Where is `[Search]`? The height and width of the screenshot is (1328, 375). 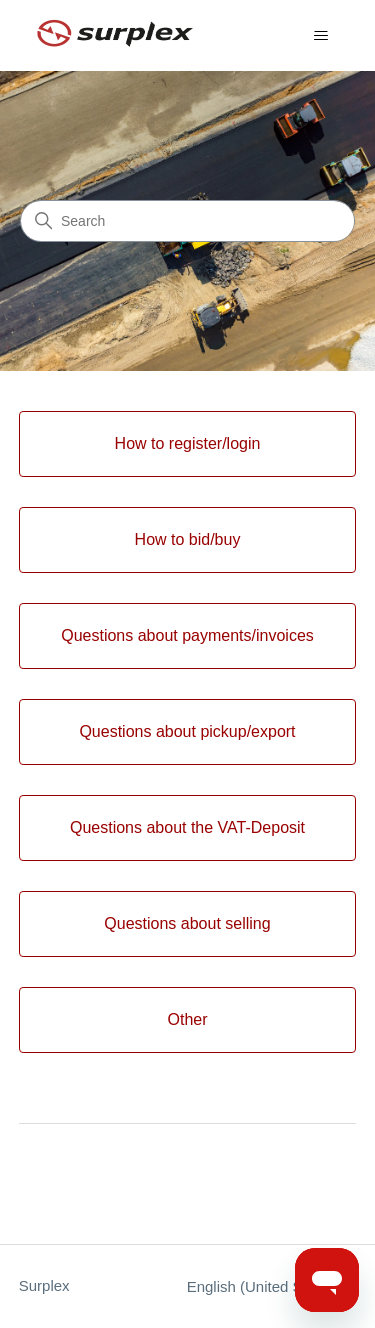 [Search] is located at coordinates (187, 221).